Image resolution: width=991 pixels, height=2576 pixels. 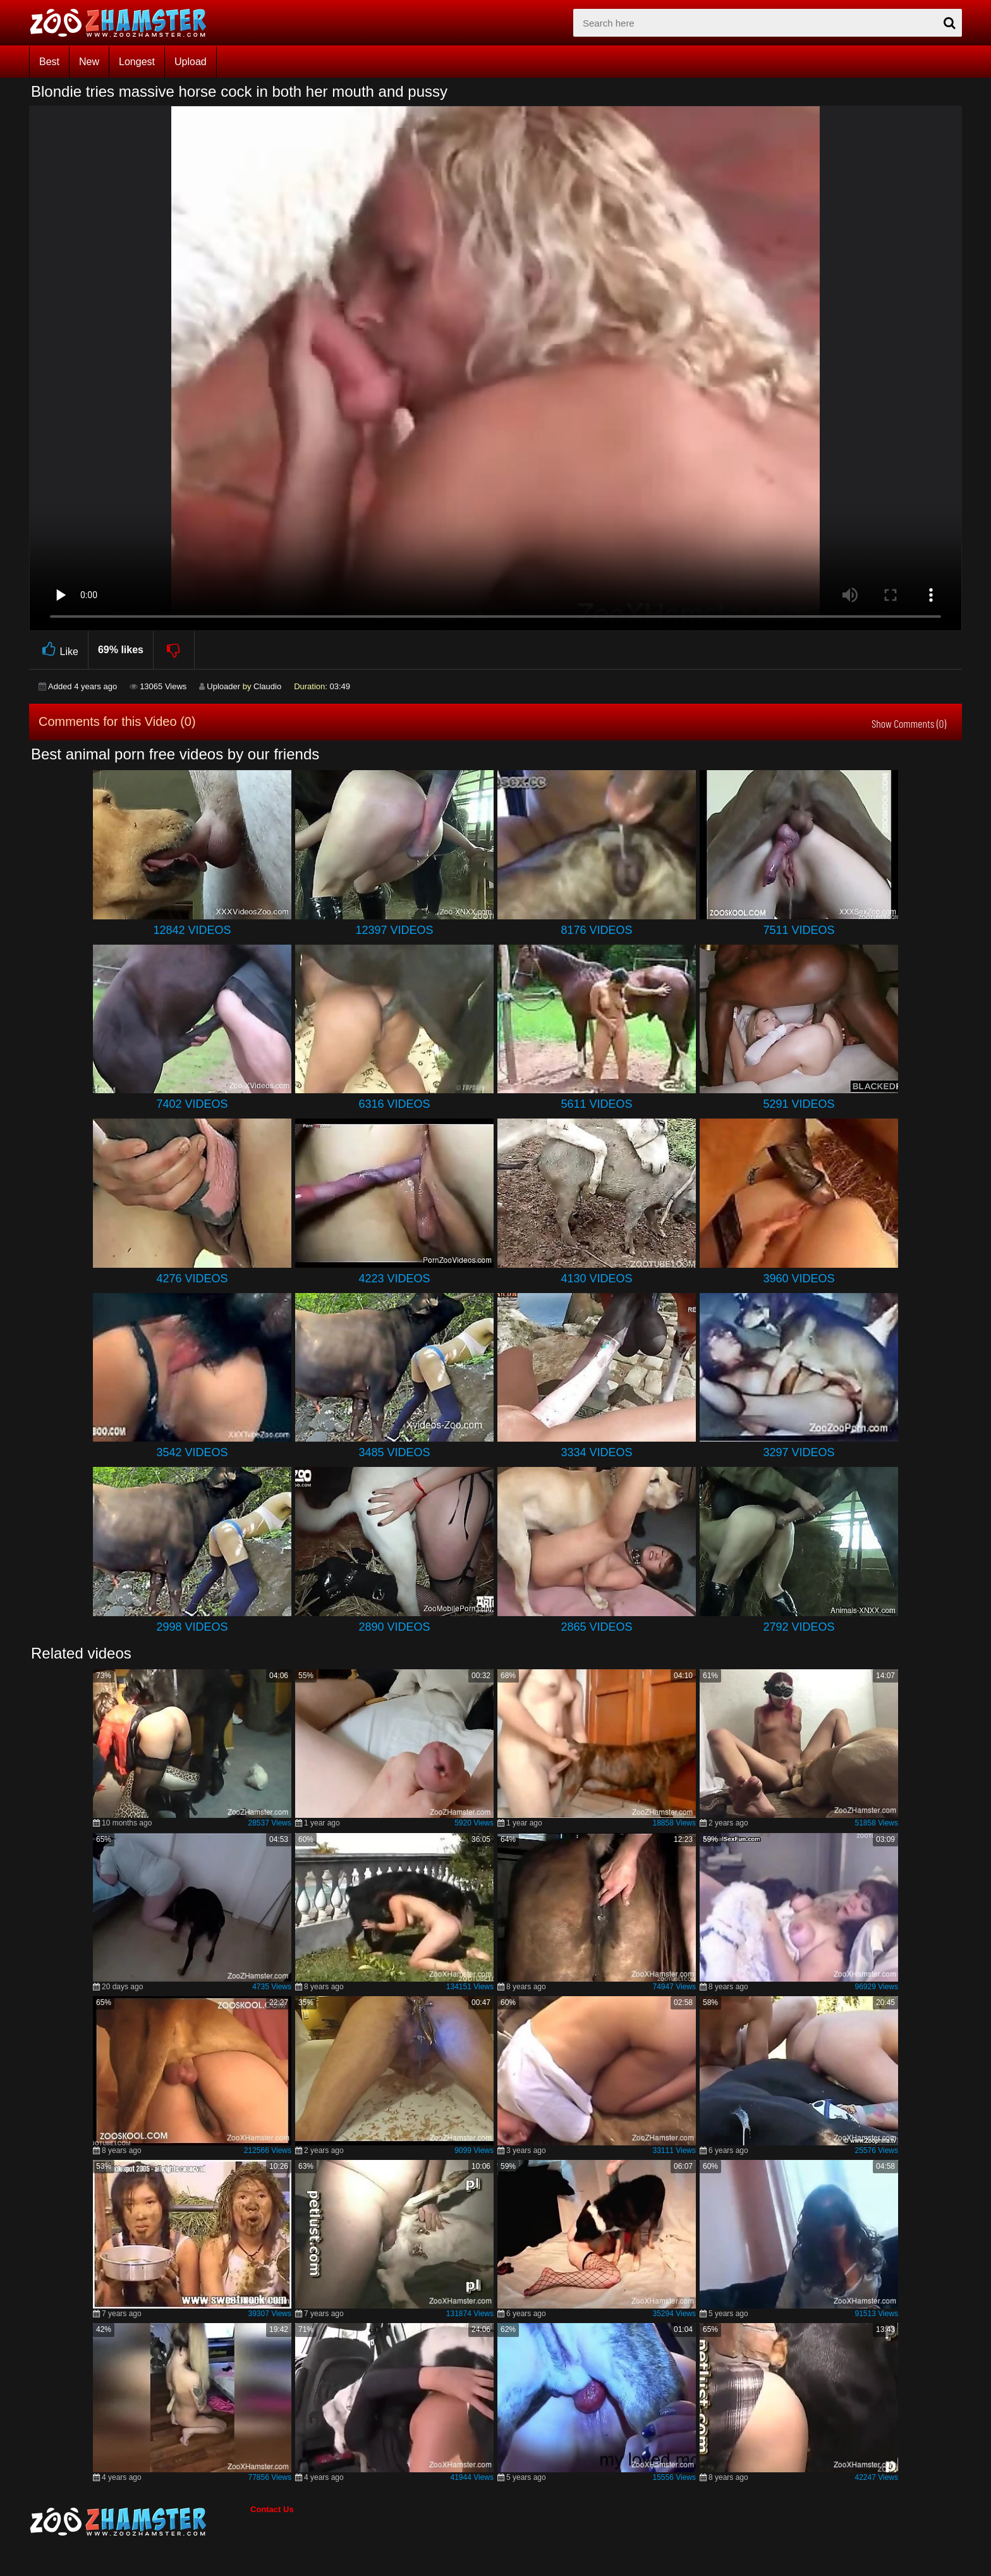 What do you see at coordinates (596, 930) in the screenshot?
I see `8176 Videos` at bounding box center [596, 930].